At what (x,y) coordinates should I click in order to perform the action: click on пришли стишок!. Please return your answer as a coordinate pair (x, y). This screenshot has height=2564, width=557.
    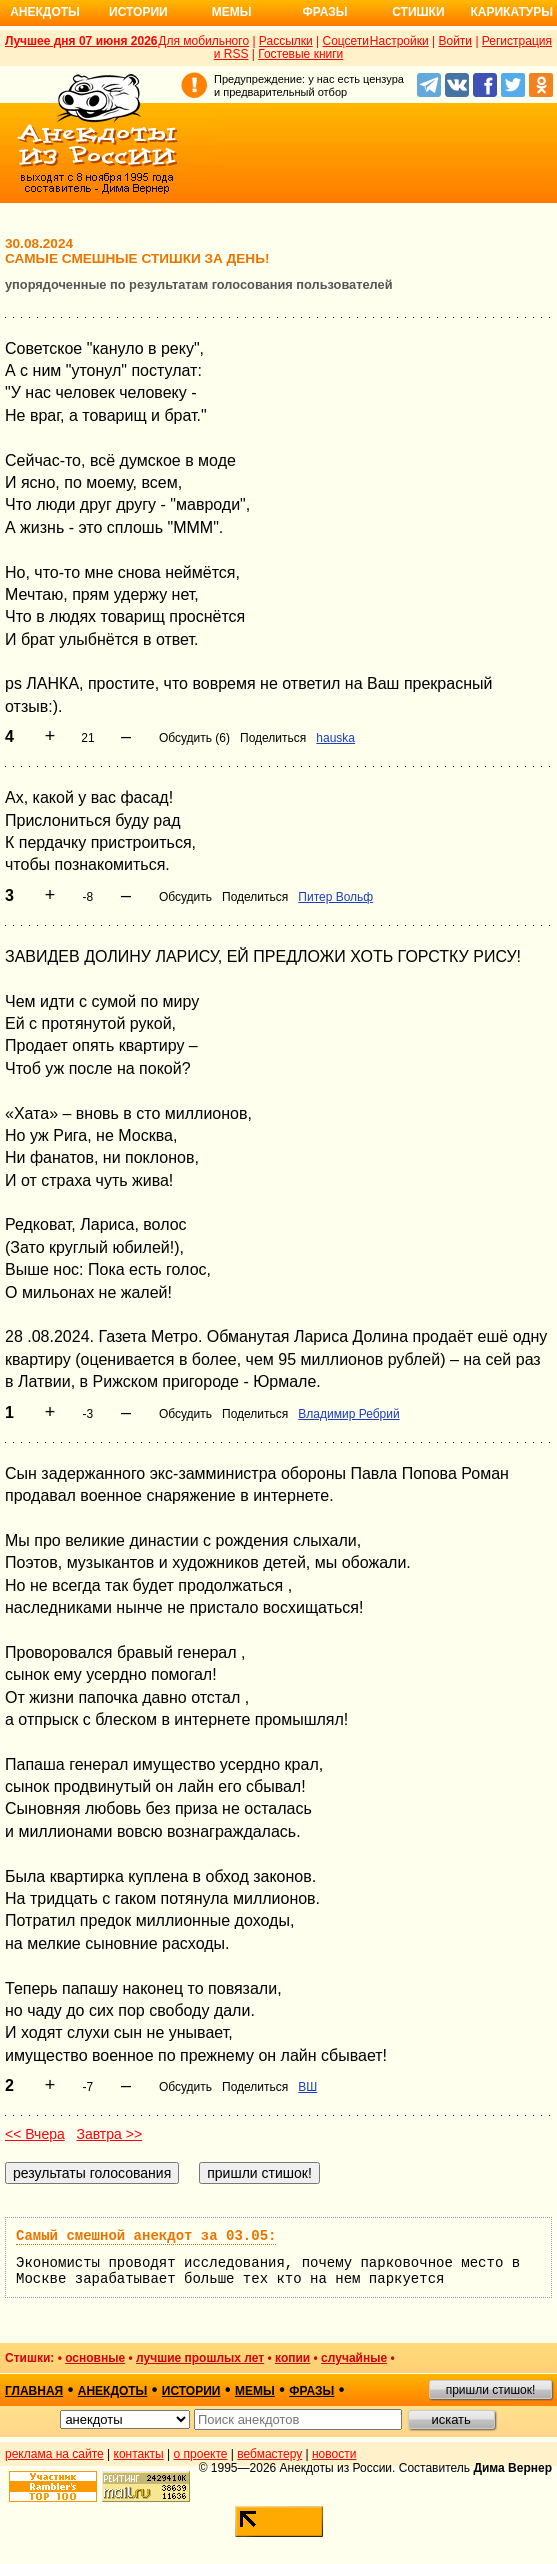
    Looking at the image, I should click on (491, 2390).